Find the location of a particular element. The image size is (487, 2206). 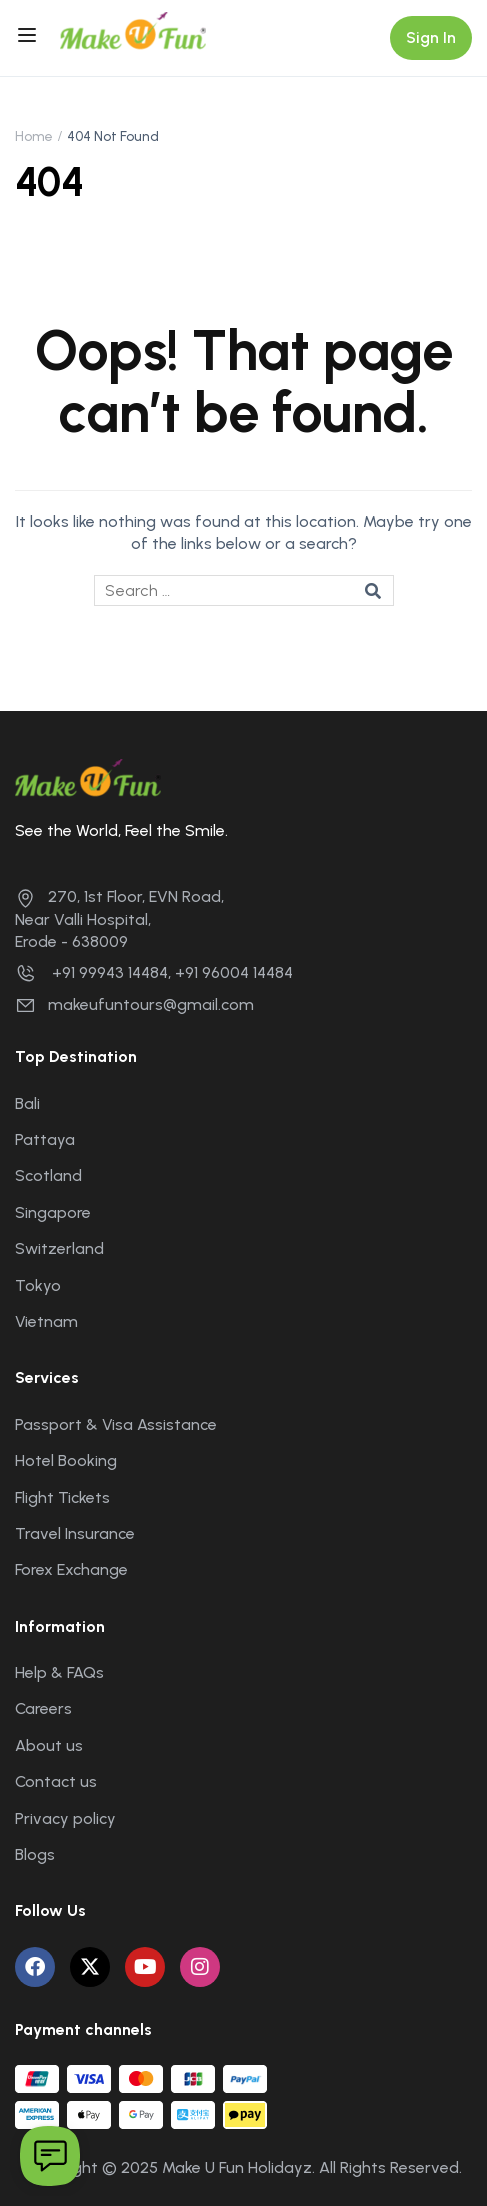

Vietnam is located at coordinates (46, 1321).